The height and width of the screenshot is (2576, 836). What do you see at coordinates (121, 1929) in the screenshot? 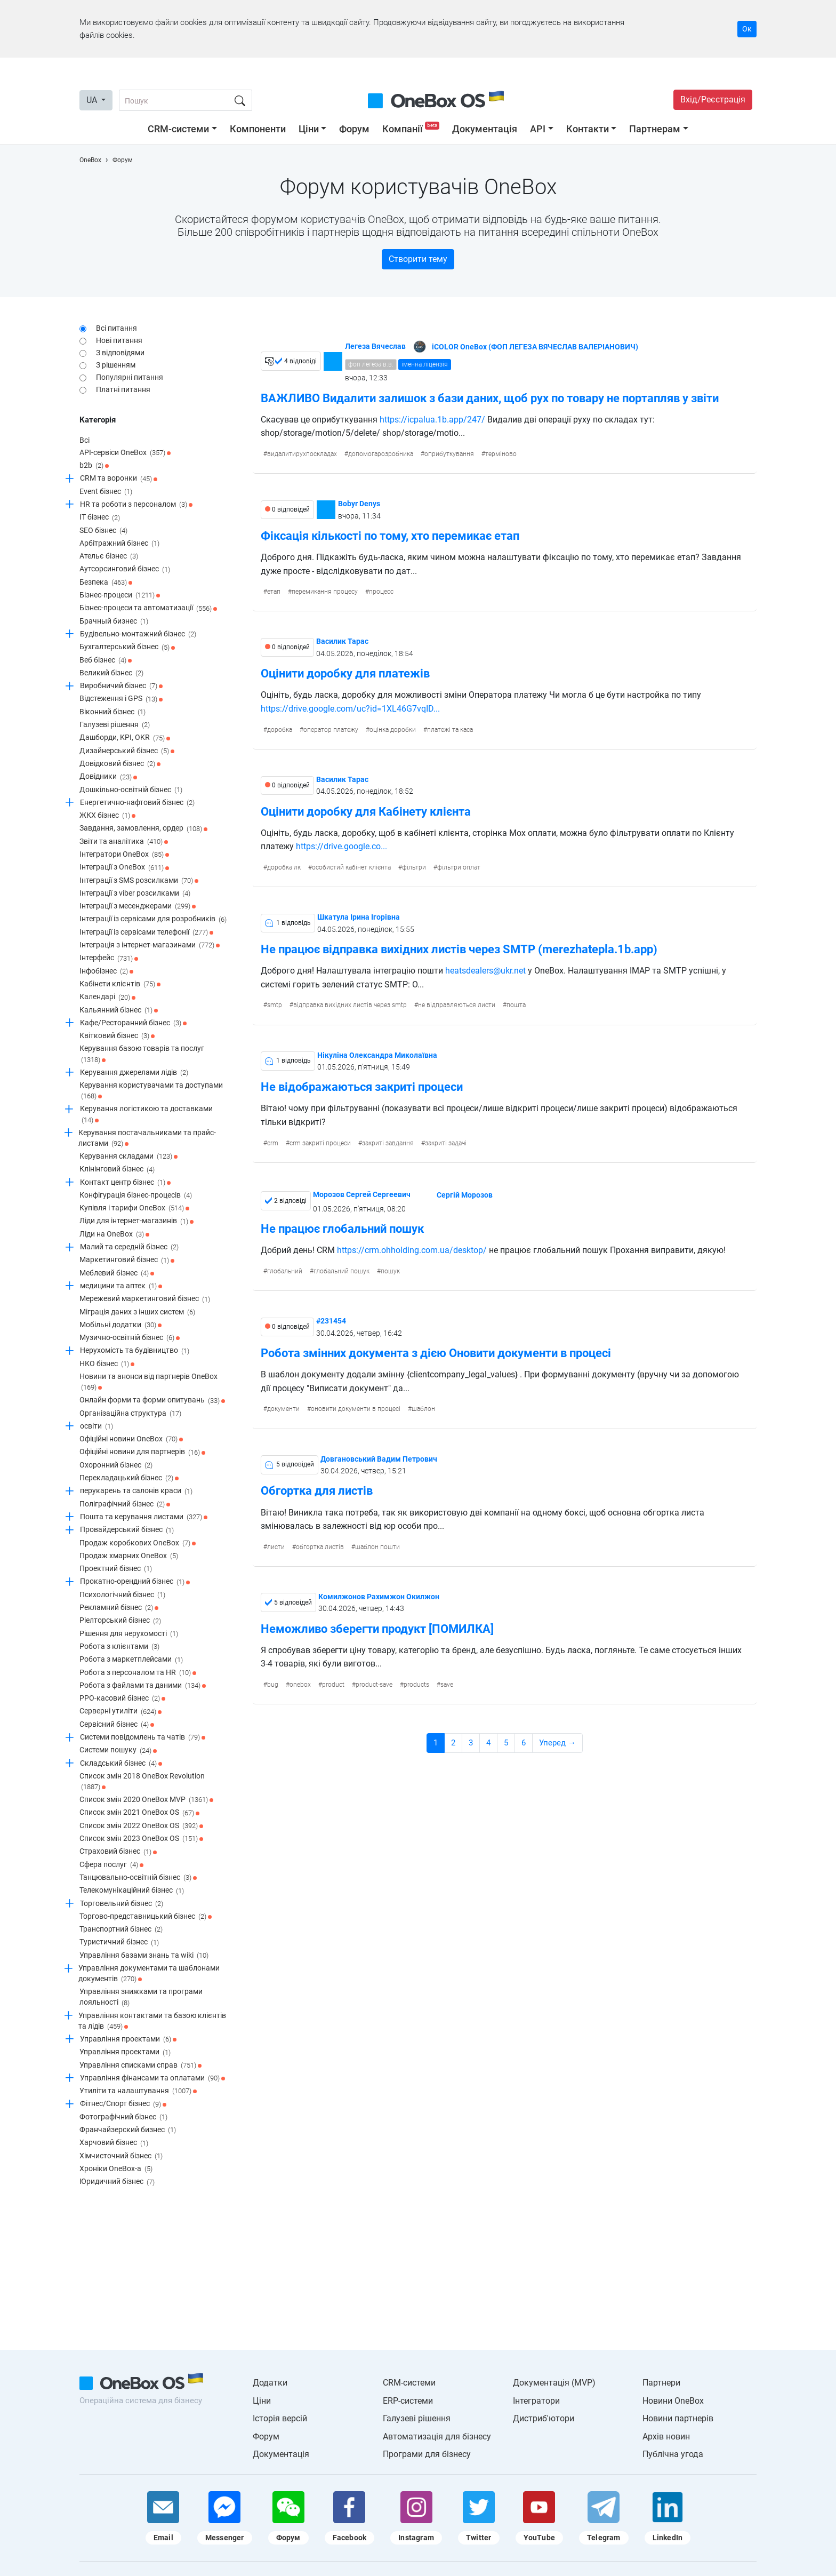
I see `Транспортний бізнес` at bounding box center [121, 1929].